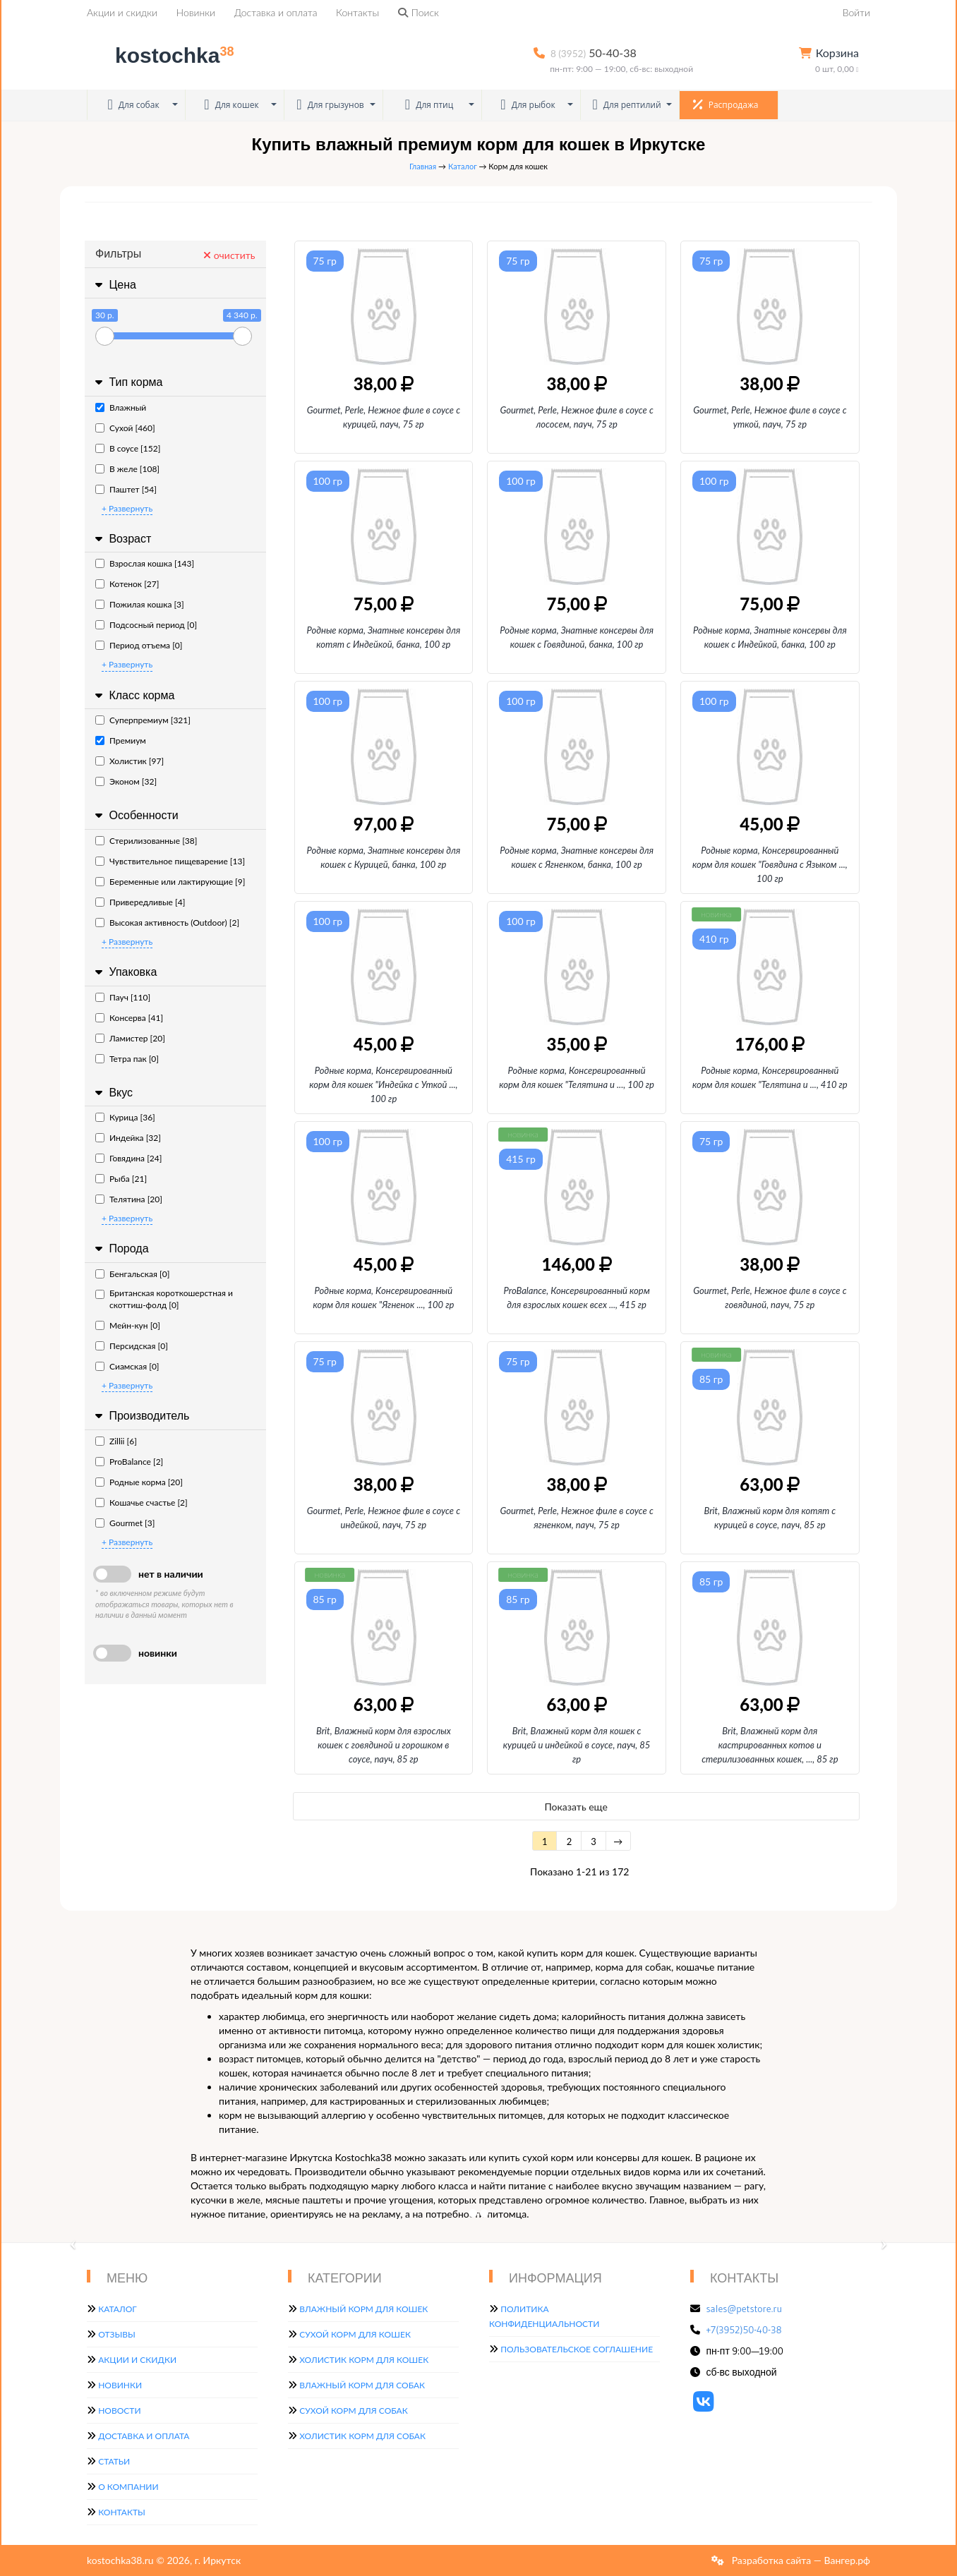  What do you see at coordinates (163, 55) in the screenshot?
I see `kostochka` at bounding box center [163, 55].